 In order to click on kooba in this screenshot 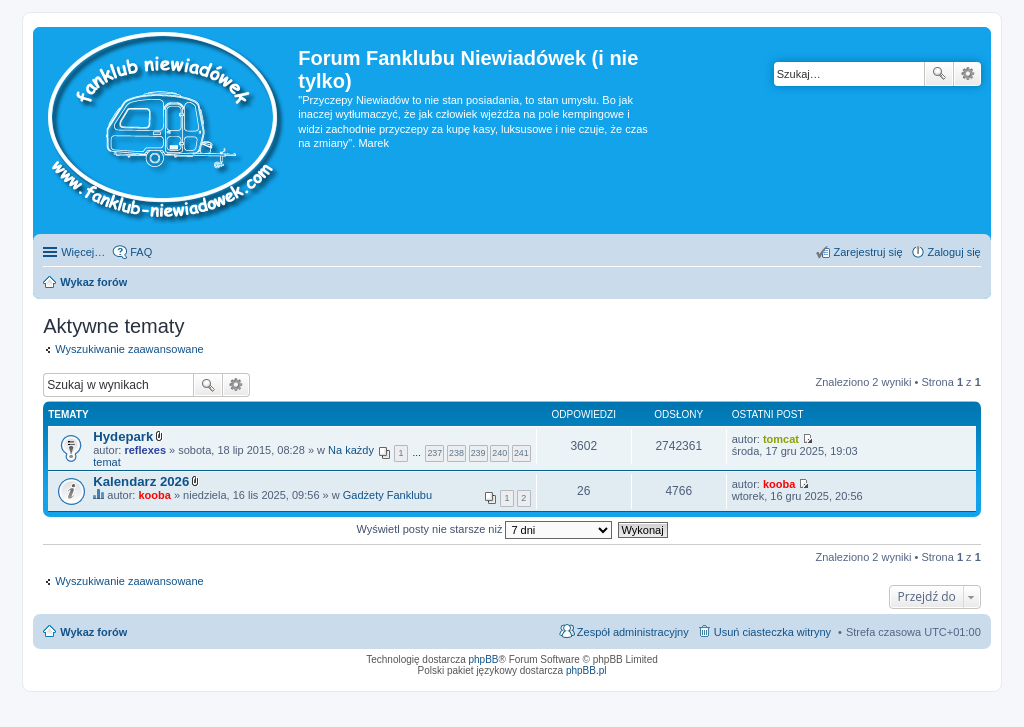, I will do `click(154, 495)`.